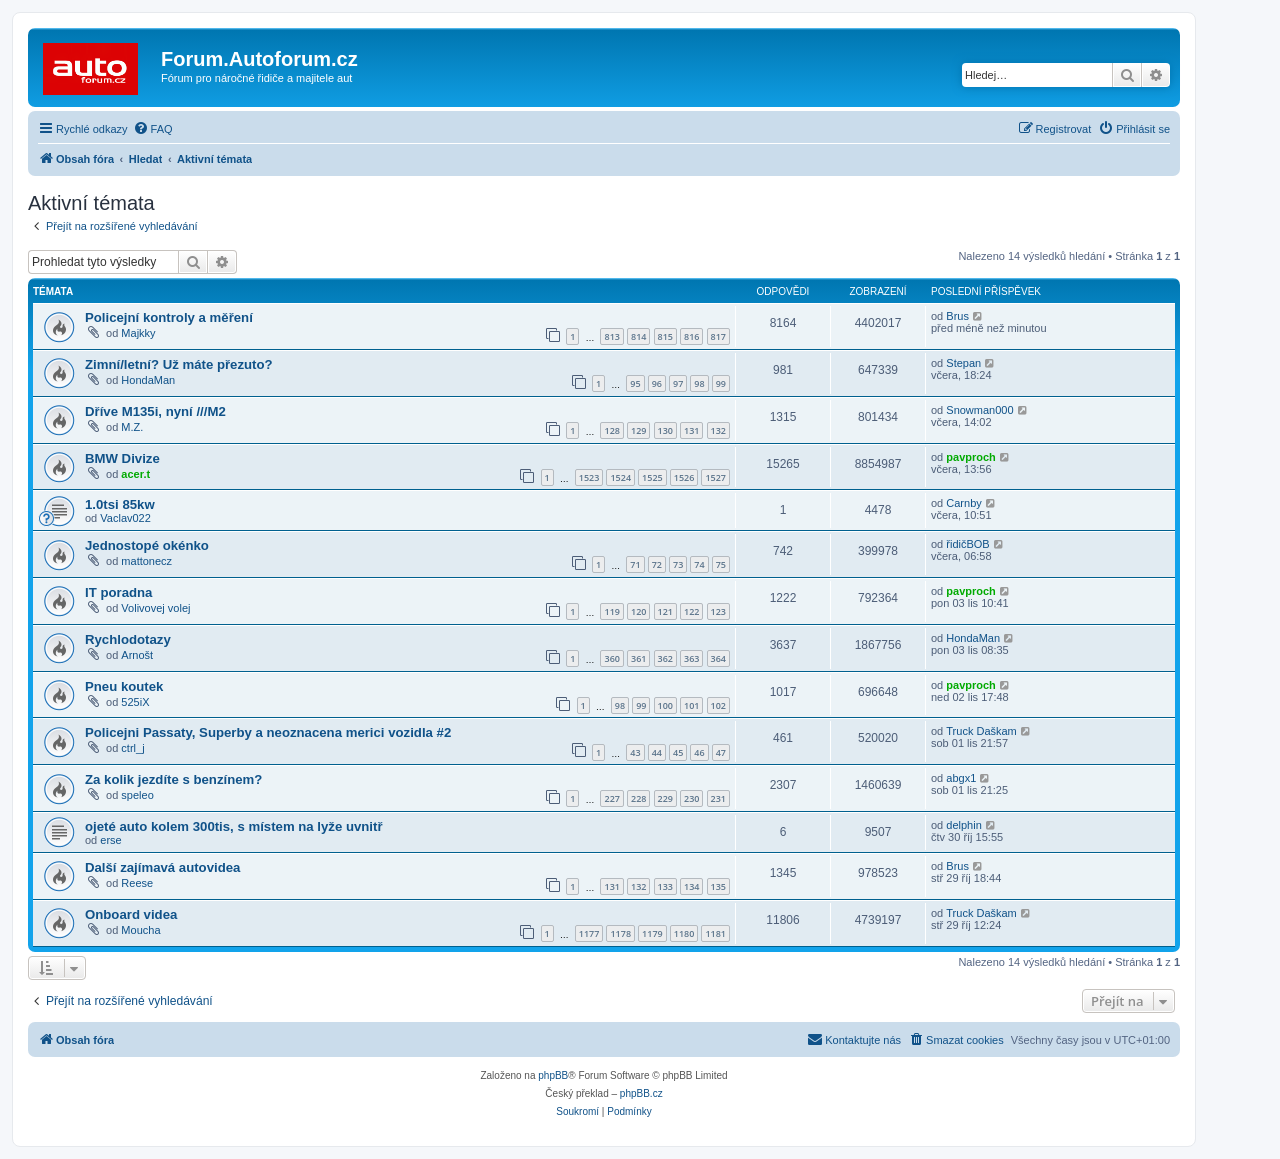 The width and height of the screenshot is (1280, 1159). Describe the element at coordinates (155, 411) in the screenshot. I see `Dříve M135i, nyní ///M2` at that location.